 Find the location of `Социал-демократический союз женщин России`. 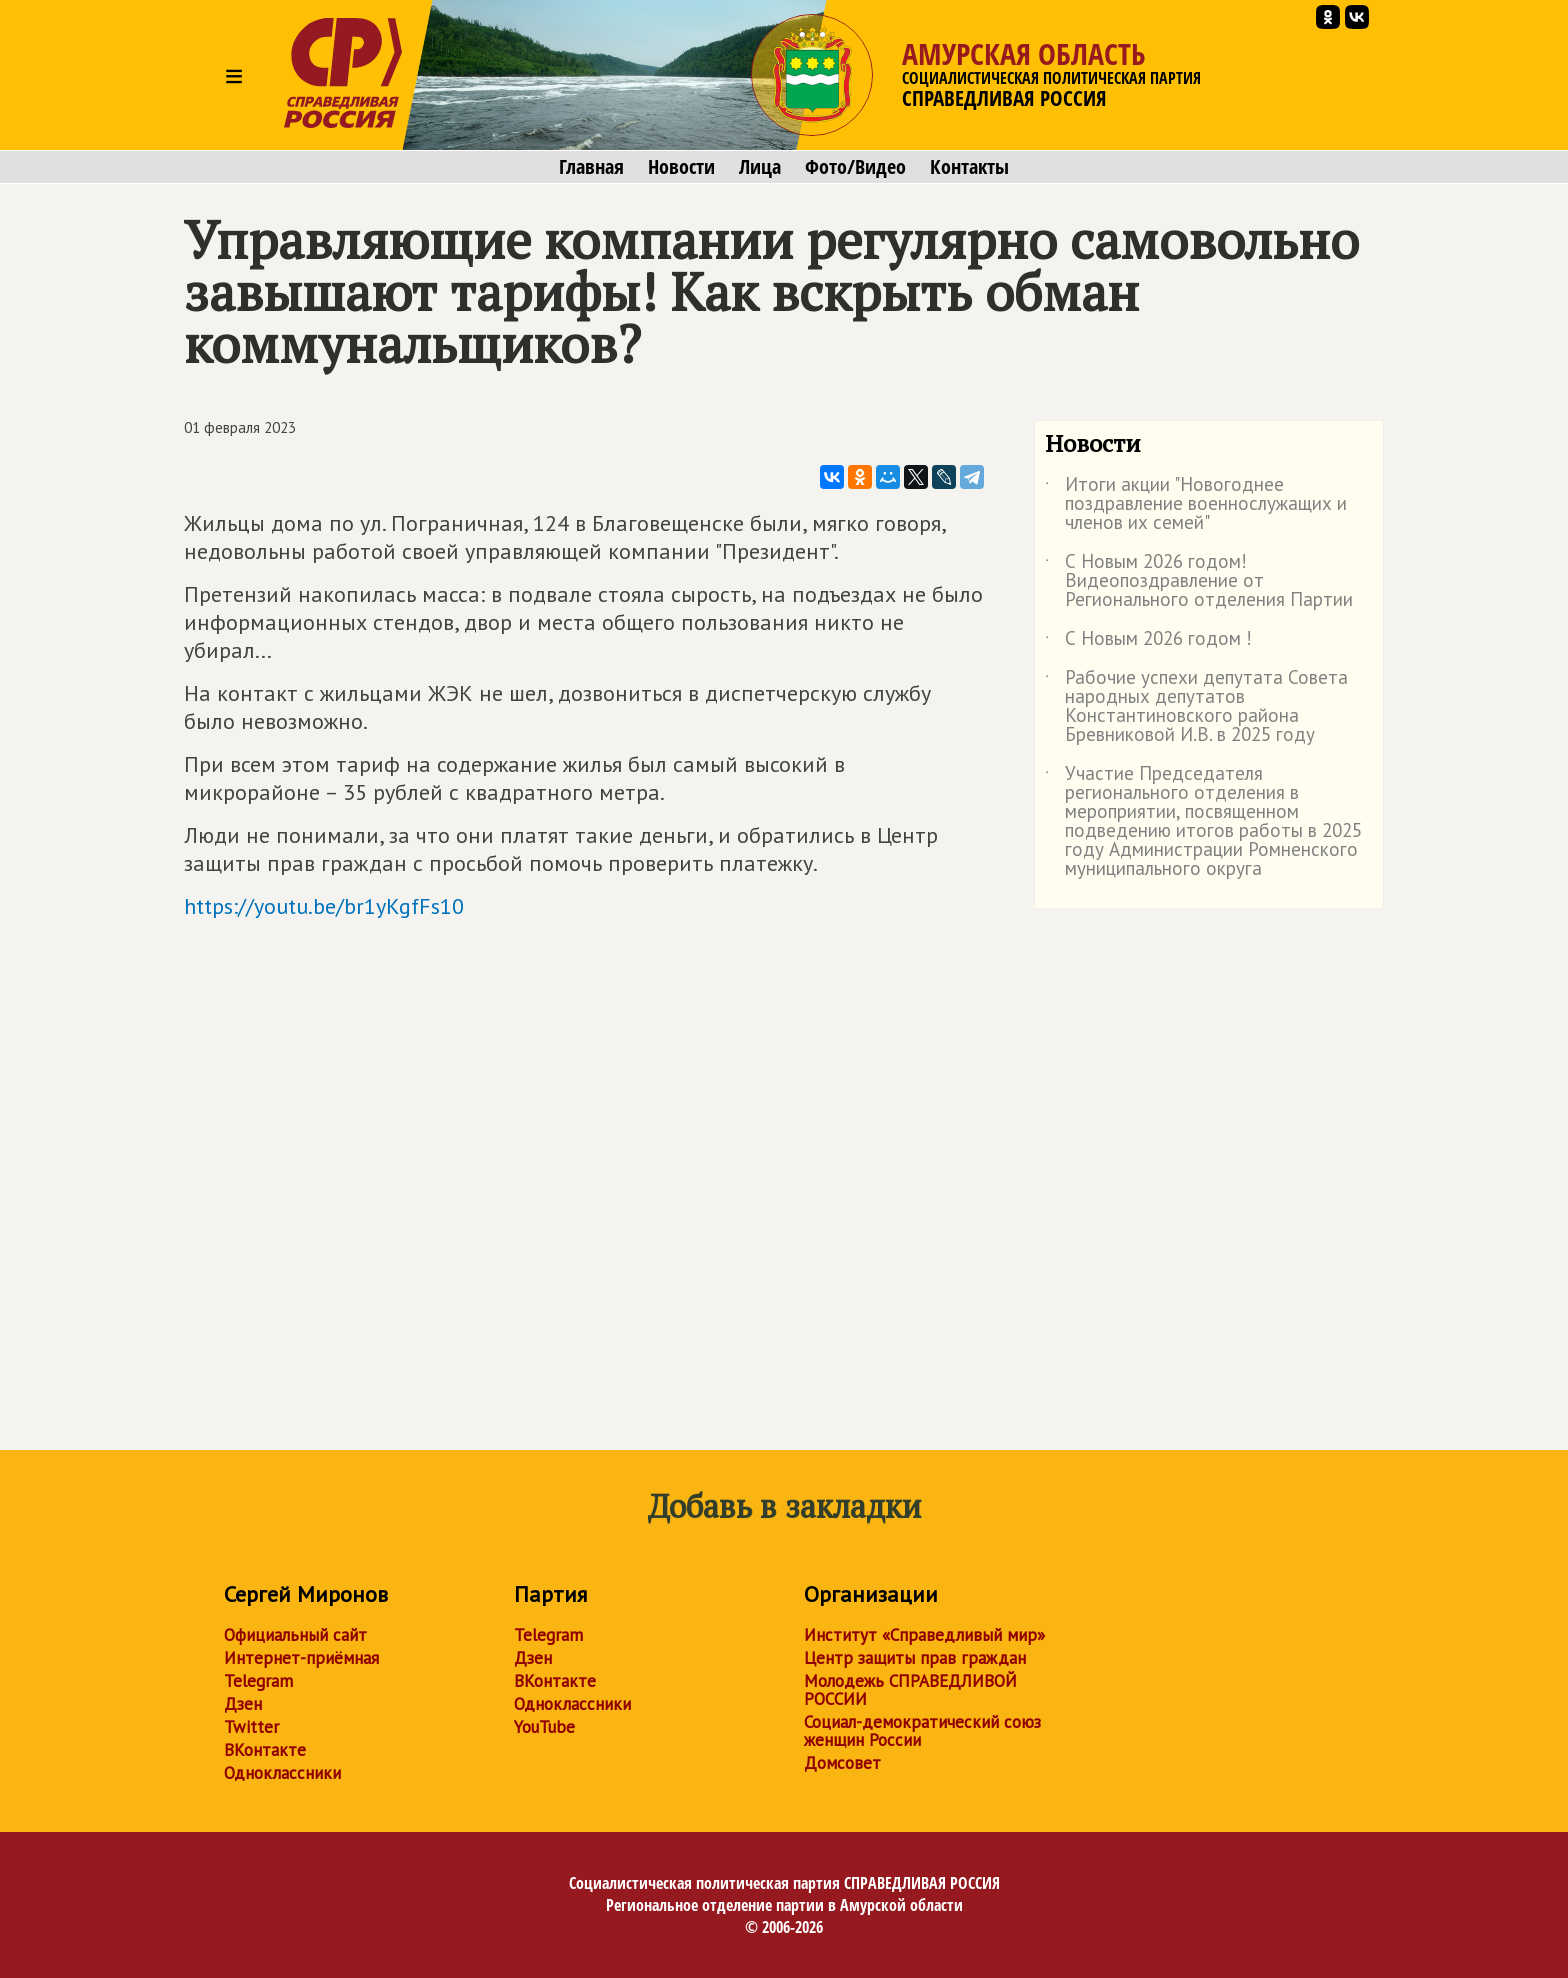

Социал-демократический союз женщин России is located at coordinates (922, 1731).